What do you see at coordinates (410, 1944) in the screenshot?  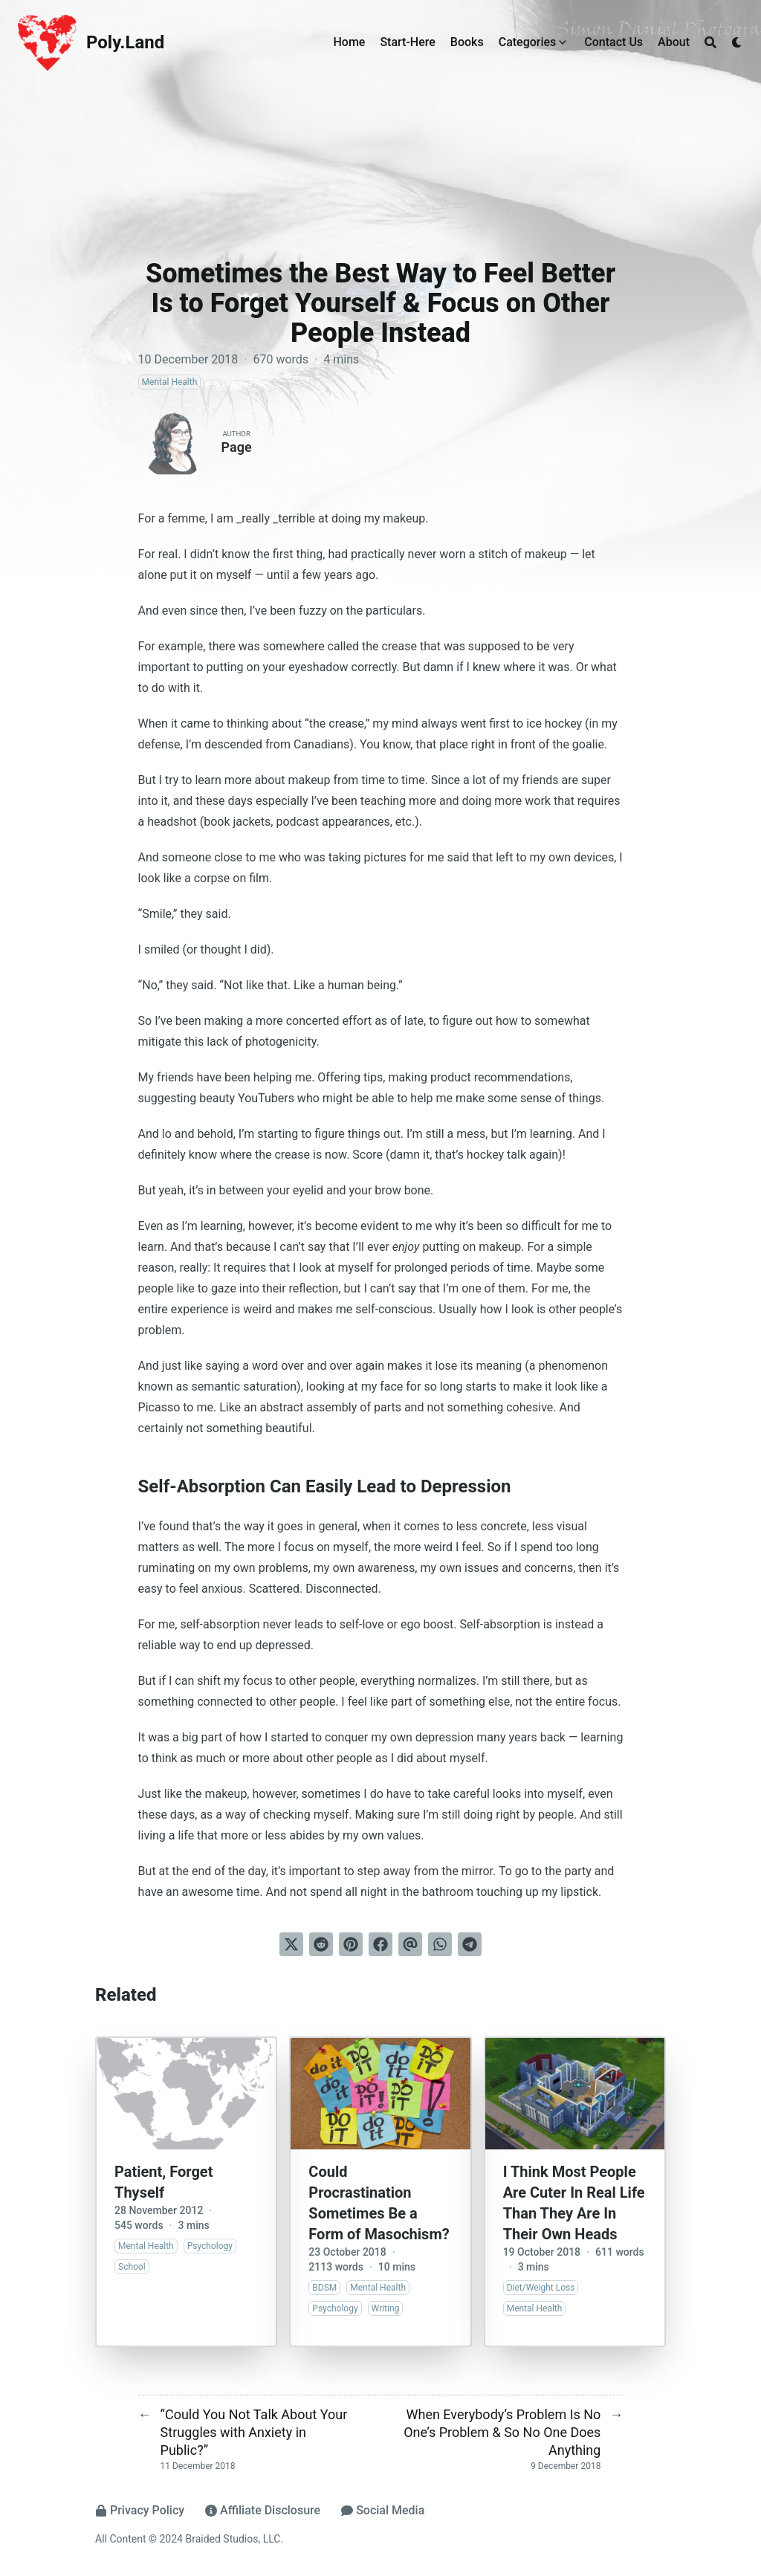 I see `[Send via email]` at bounding box center [410, 1944].